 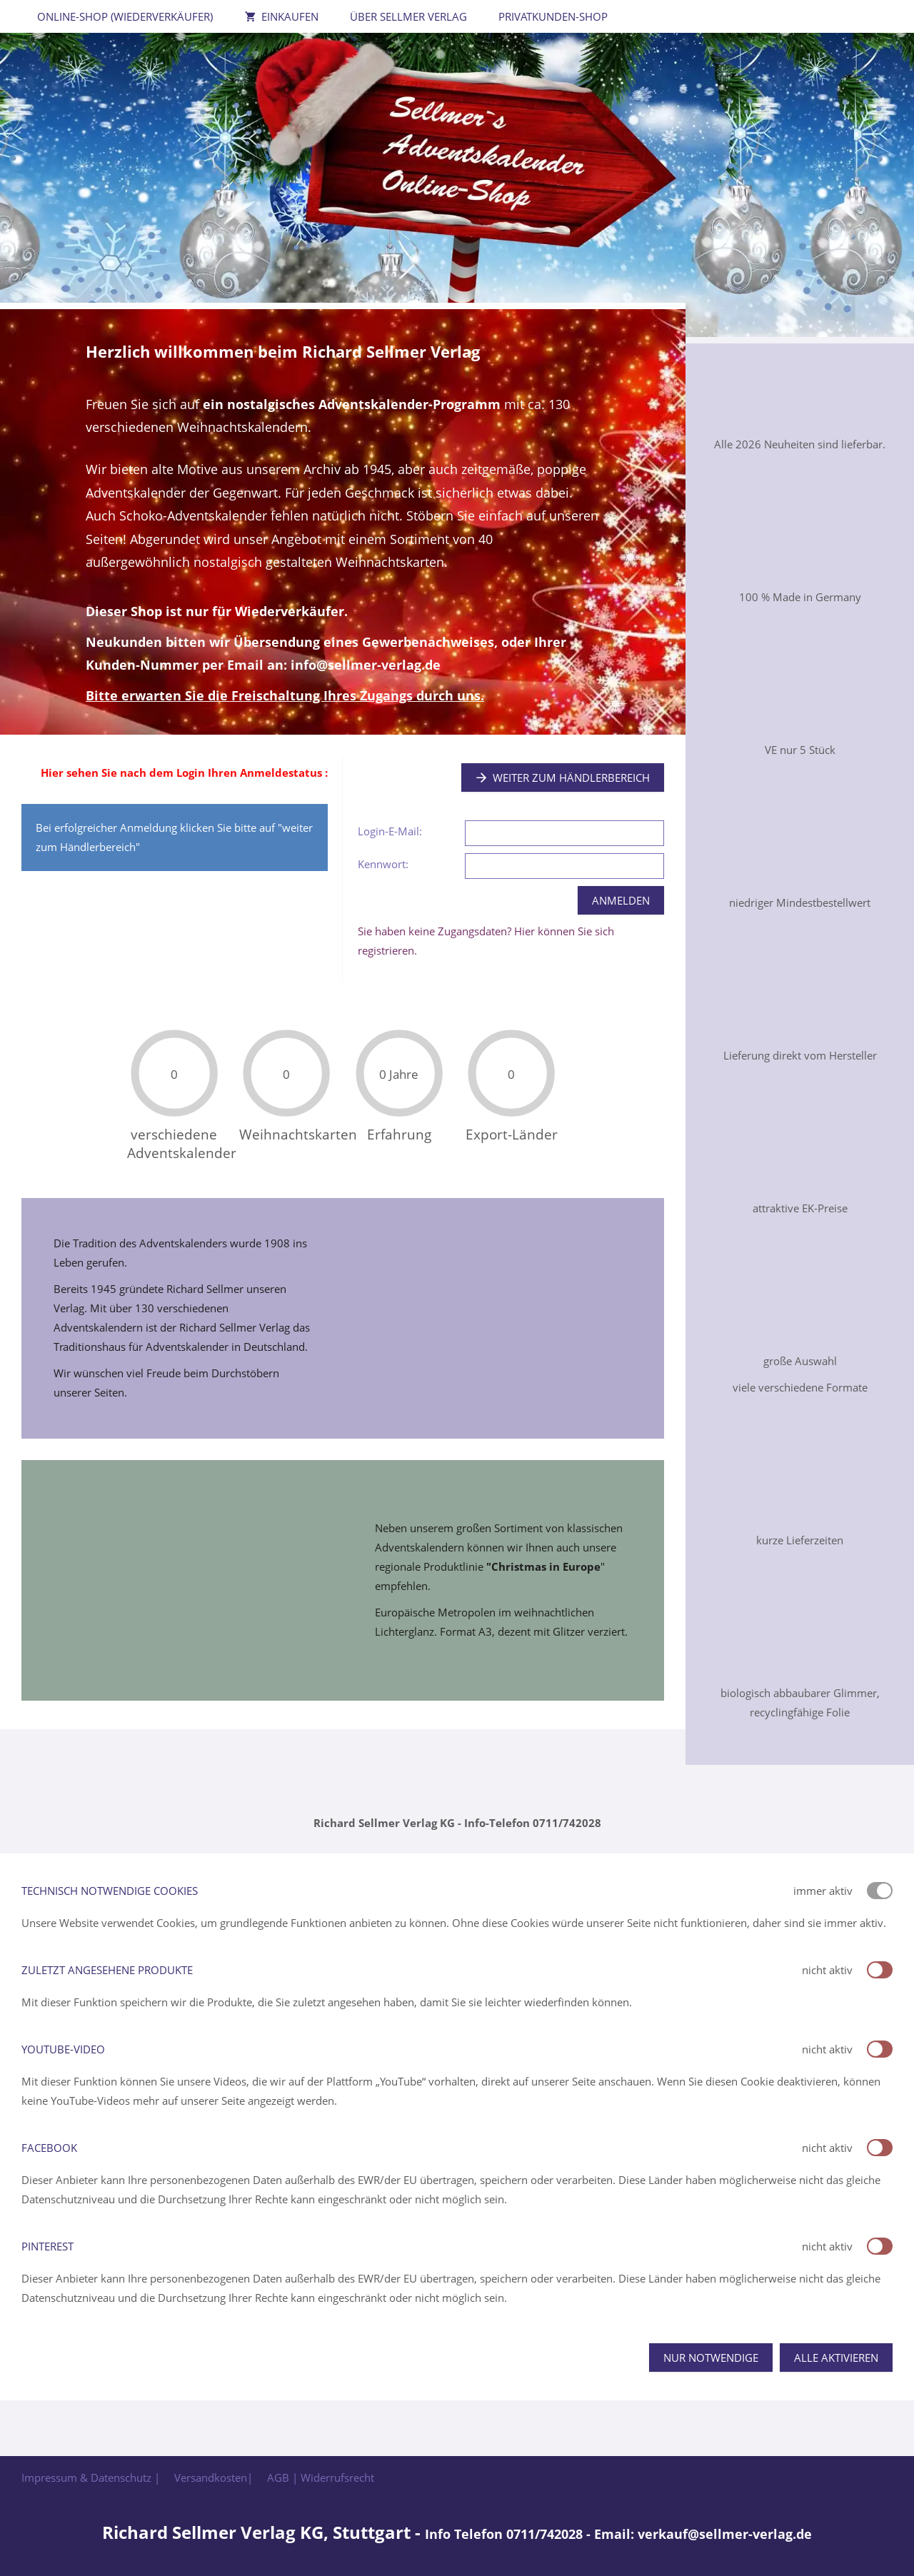 What do you see at coordinates (383, 864) in the screenshot?
I see `Kennwort:` at bounding box center [383, 864].